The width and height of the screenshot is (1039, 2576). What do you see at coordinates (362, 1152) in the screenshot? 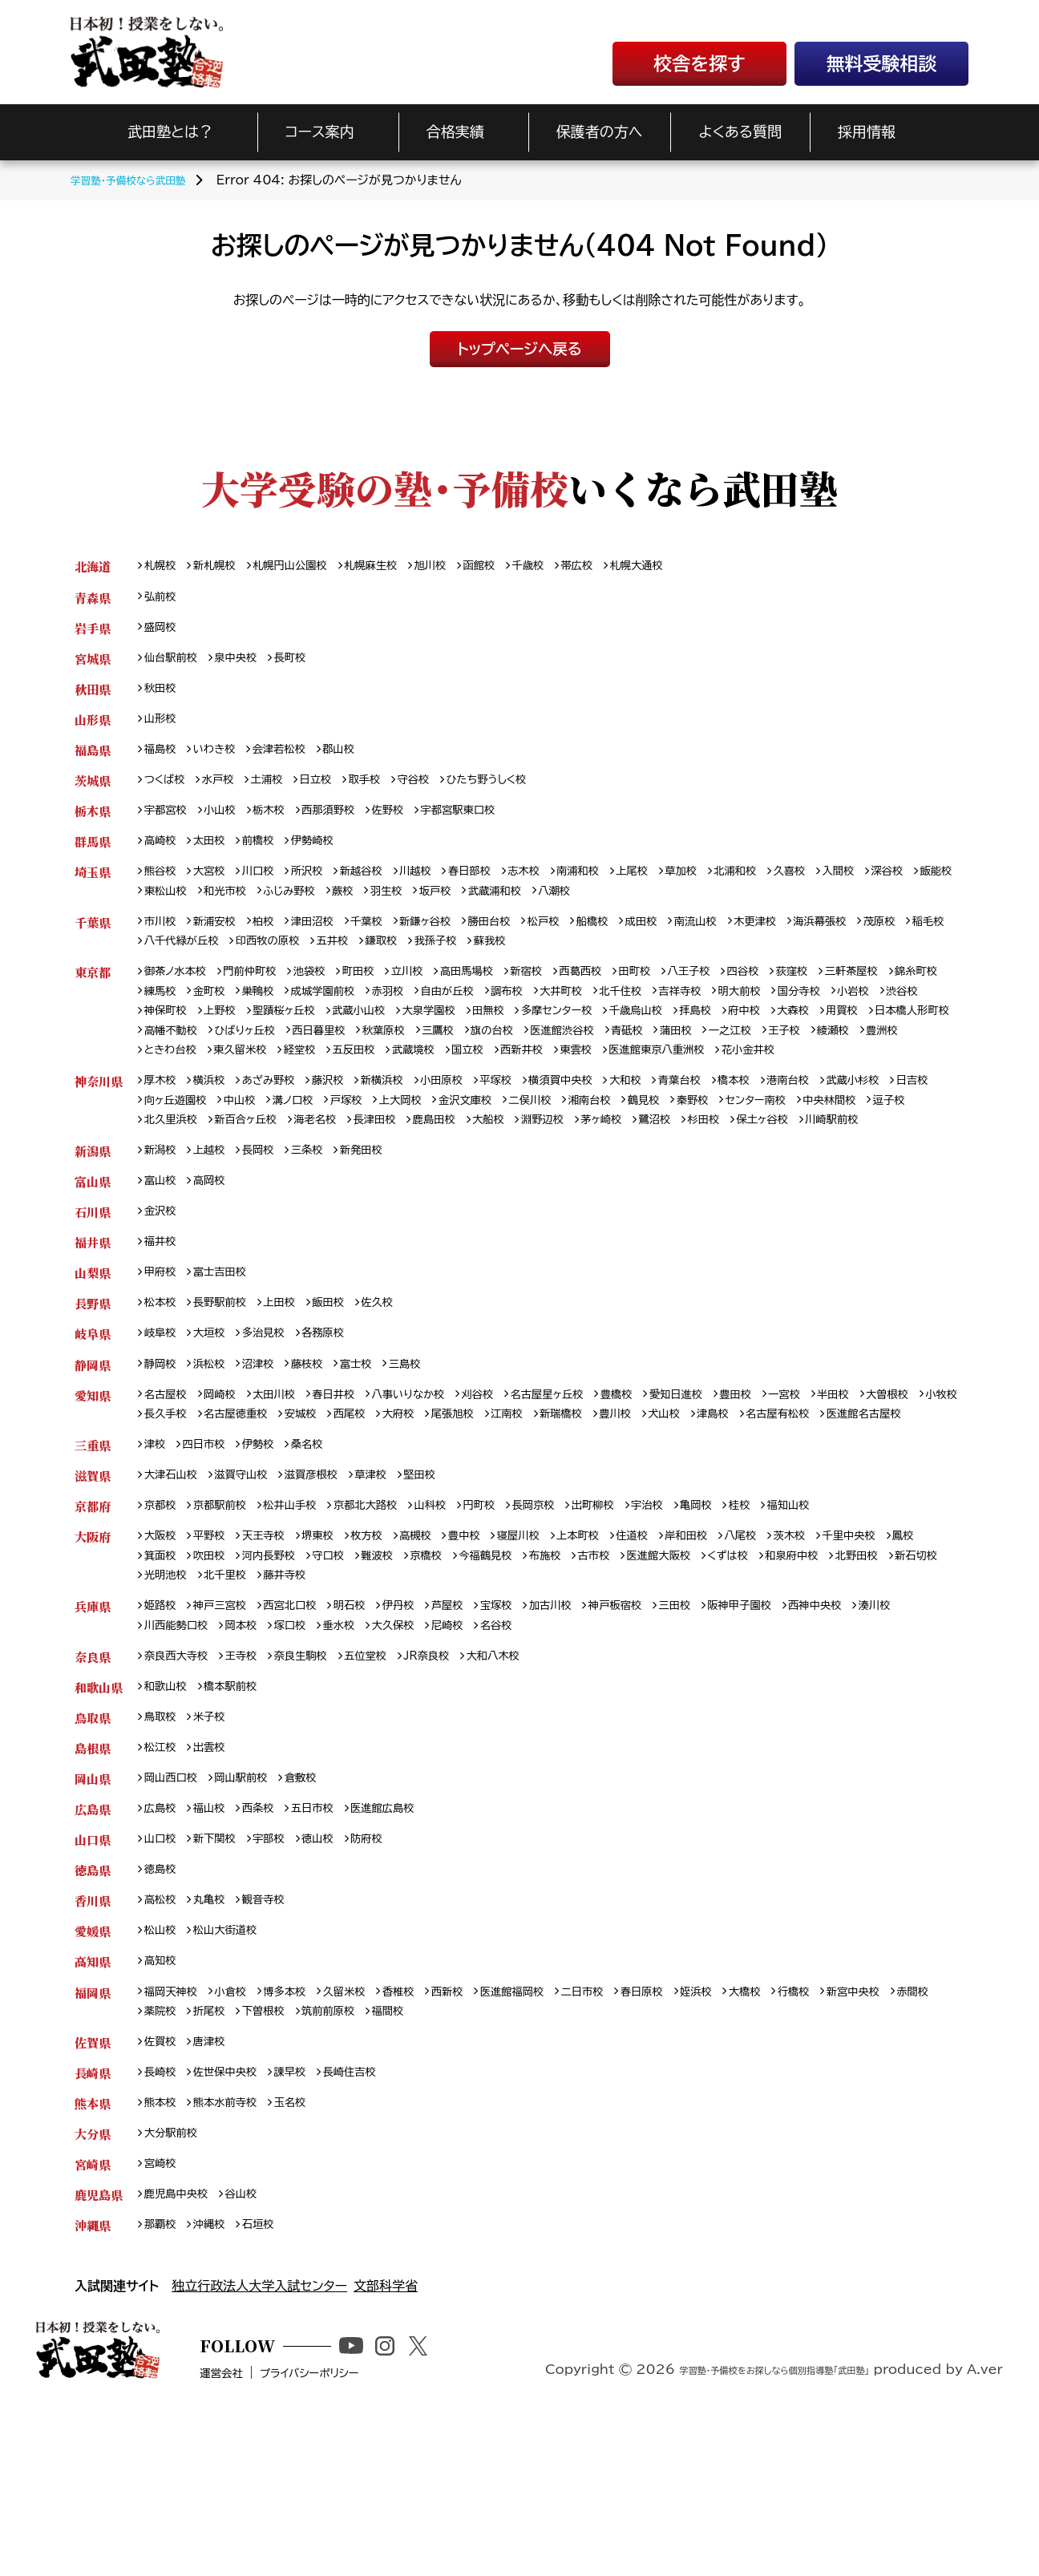
I see `溝ノ口校` at bounding box center [362, 1152].